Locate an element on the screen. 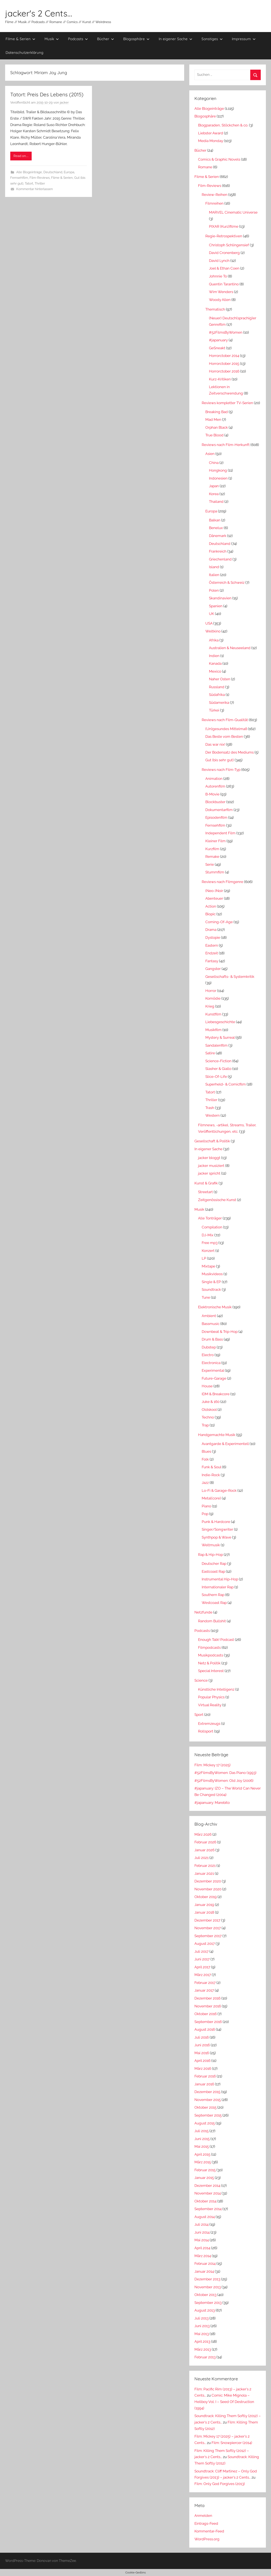 Image resolution: width=271 pixels, height=2576 pixels. Indien is located at coordinates (214, 656).